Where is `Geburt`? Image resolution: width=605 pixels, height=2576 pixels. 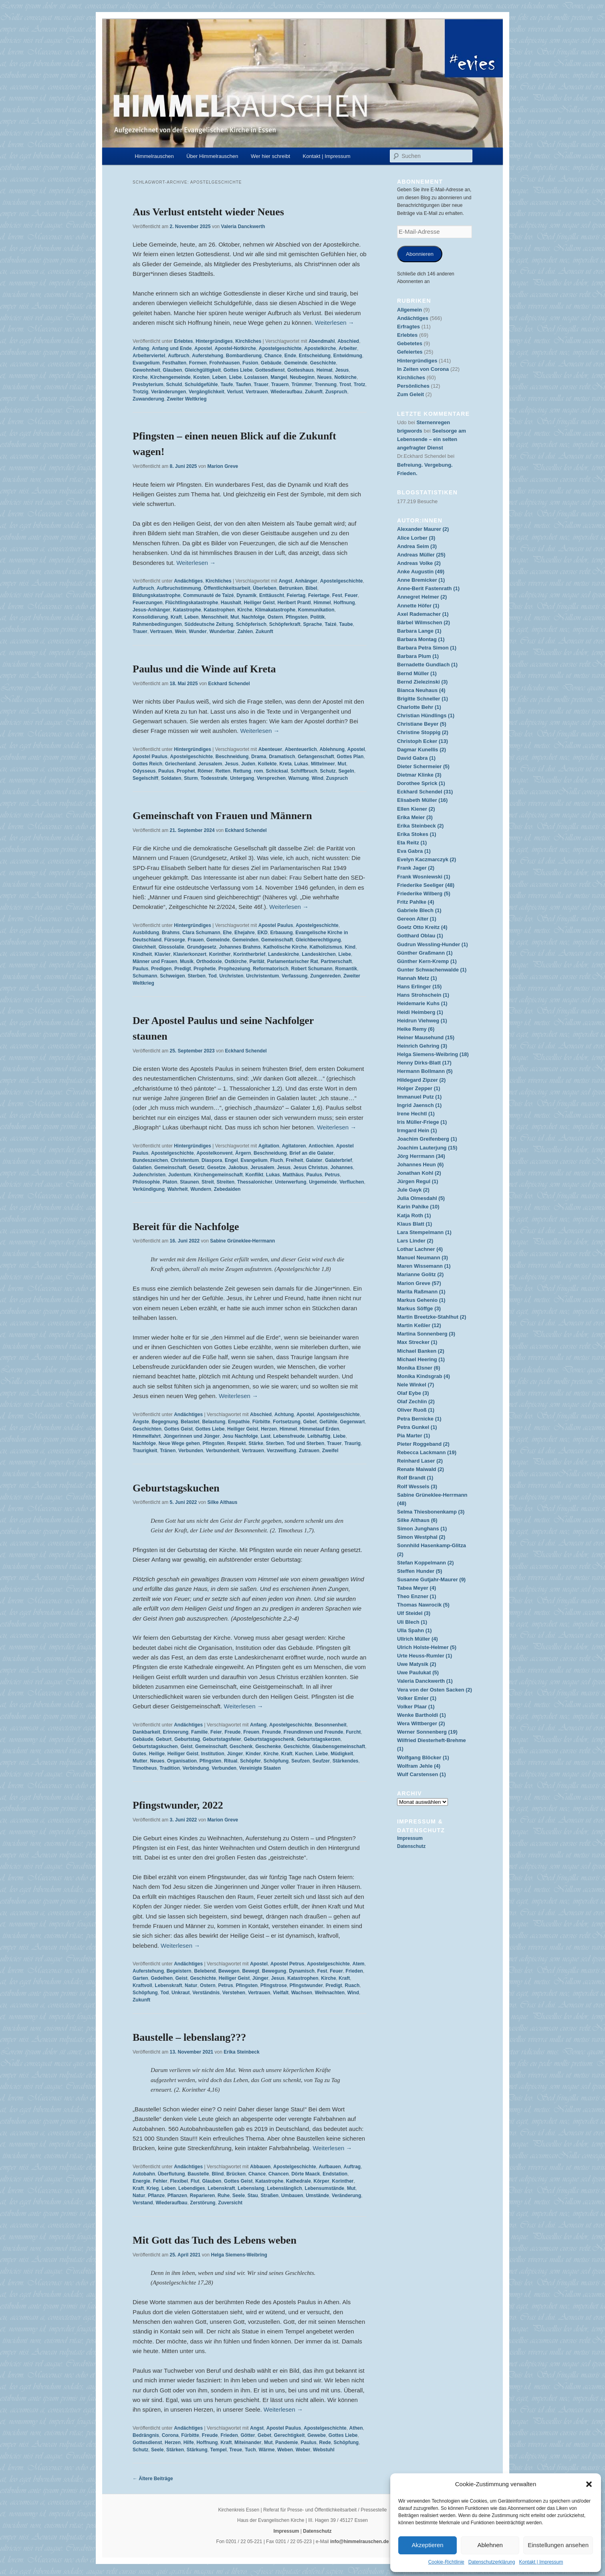
Geburt is located at coordinates (163, 1739).